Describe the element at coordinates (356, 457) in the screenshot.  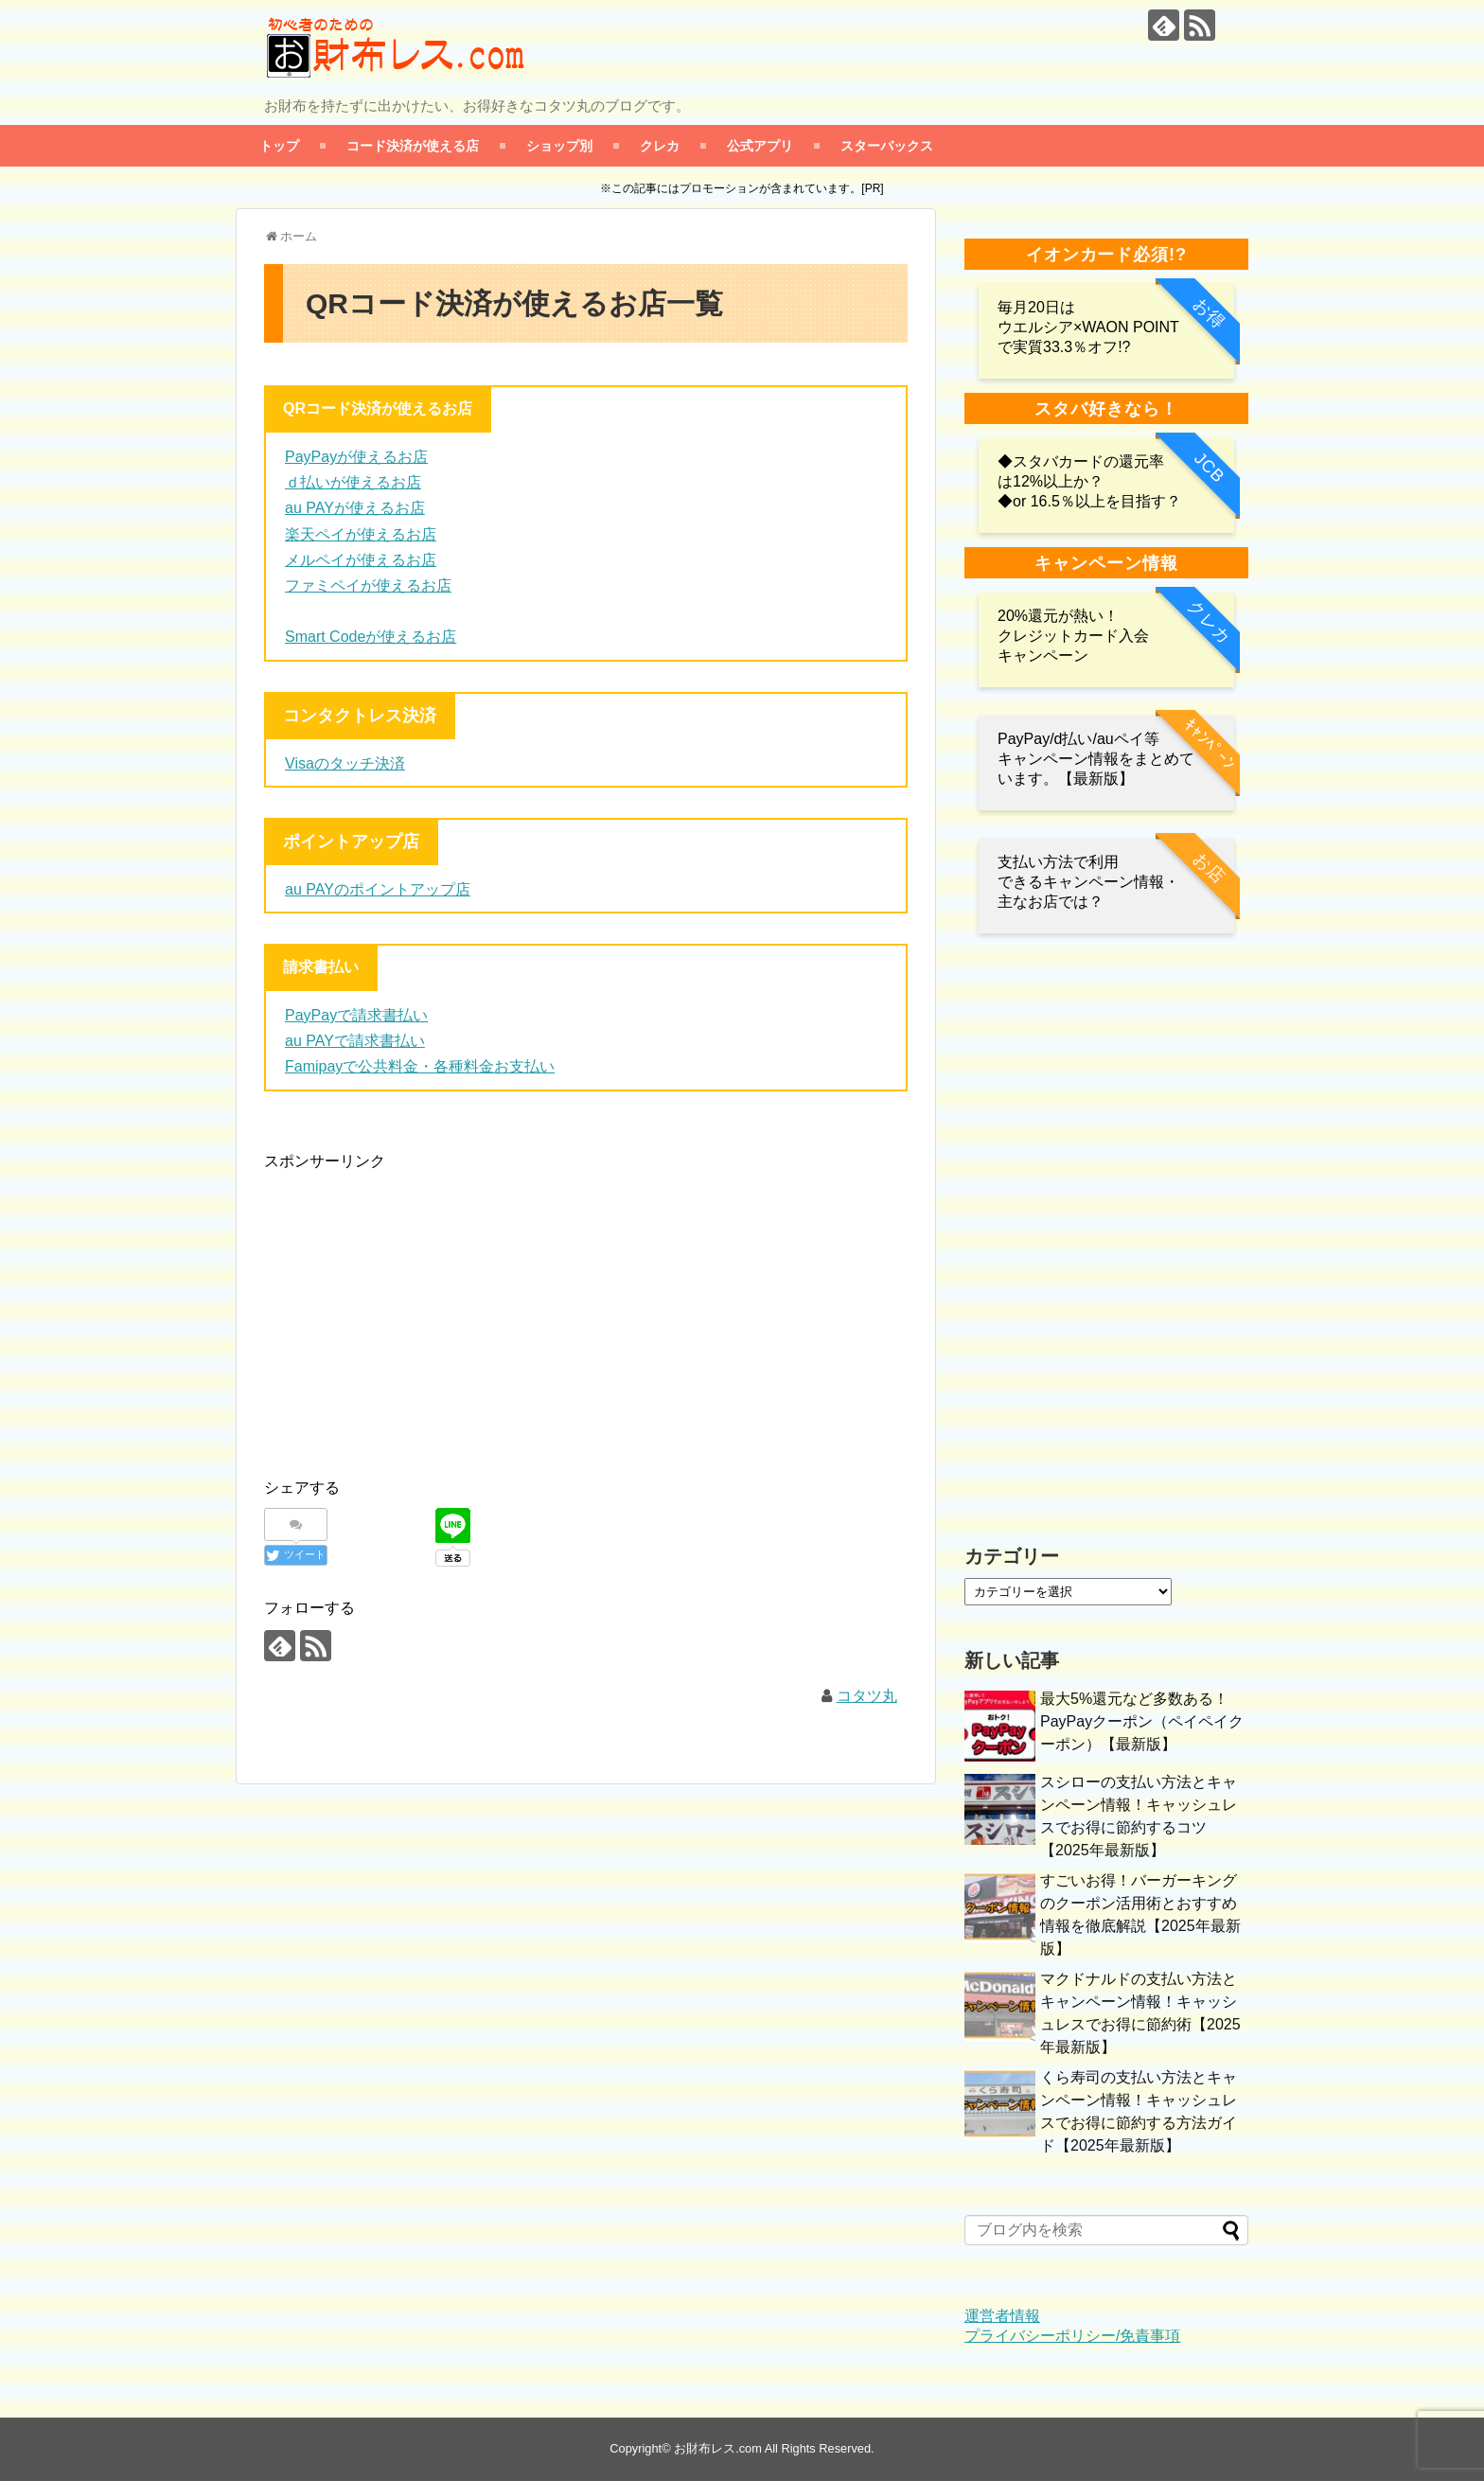
I see `PayPayが使えるお店` at that location.